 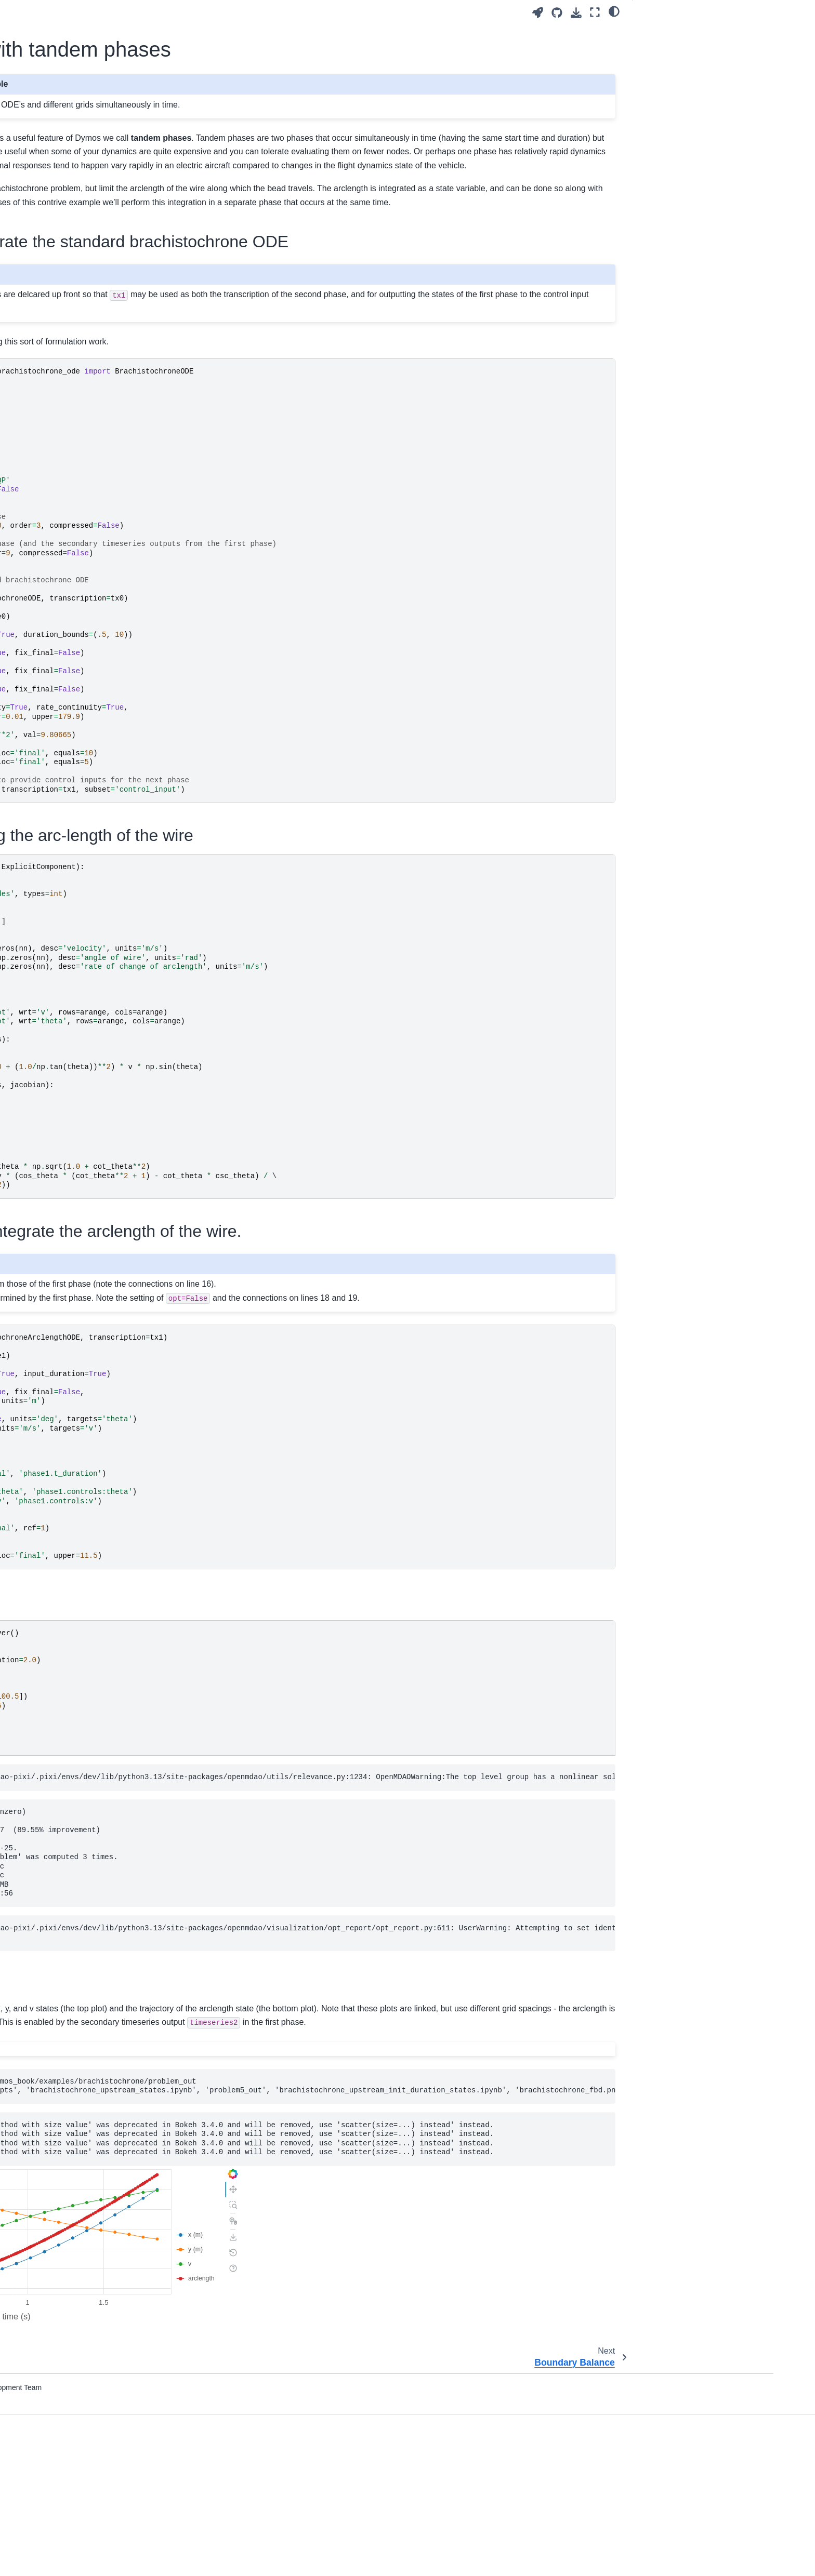 I want to click on Segments of Phases, so click(x=89, y=321).